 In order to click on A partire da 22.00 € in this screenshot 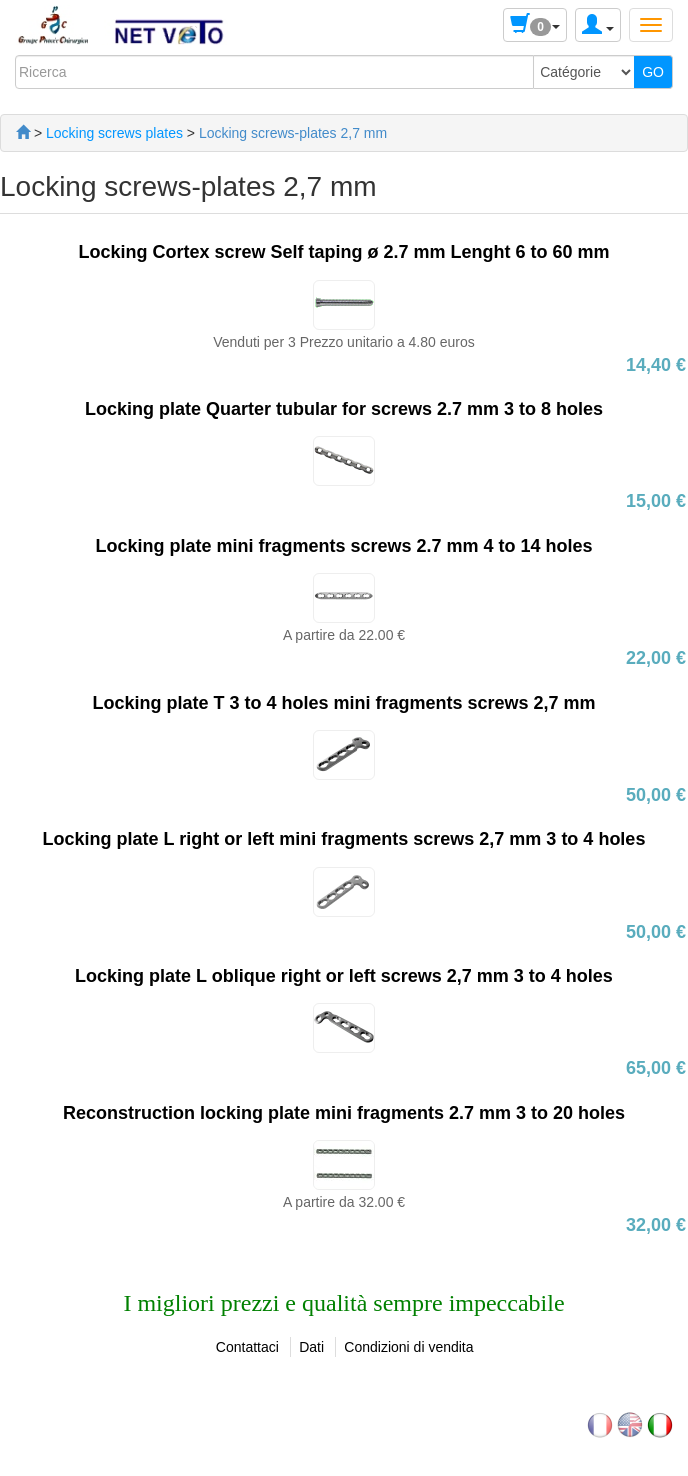, I will do `click(344, 635)`.